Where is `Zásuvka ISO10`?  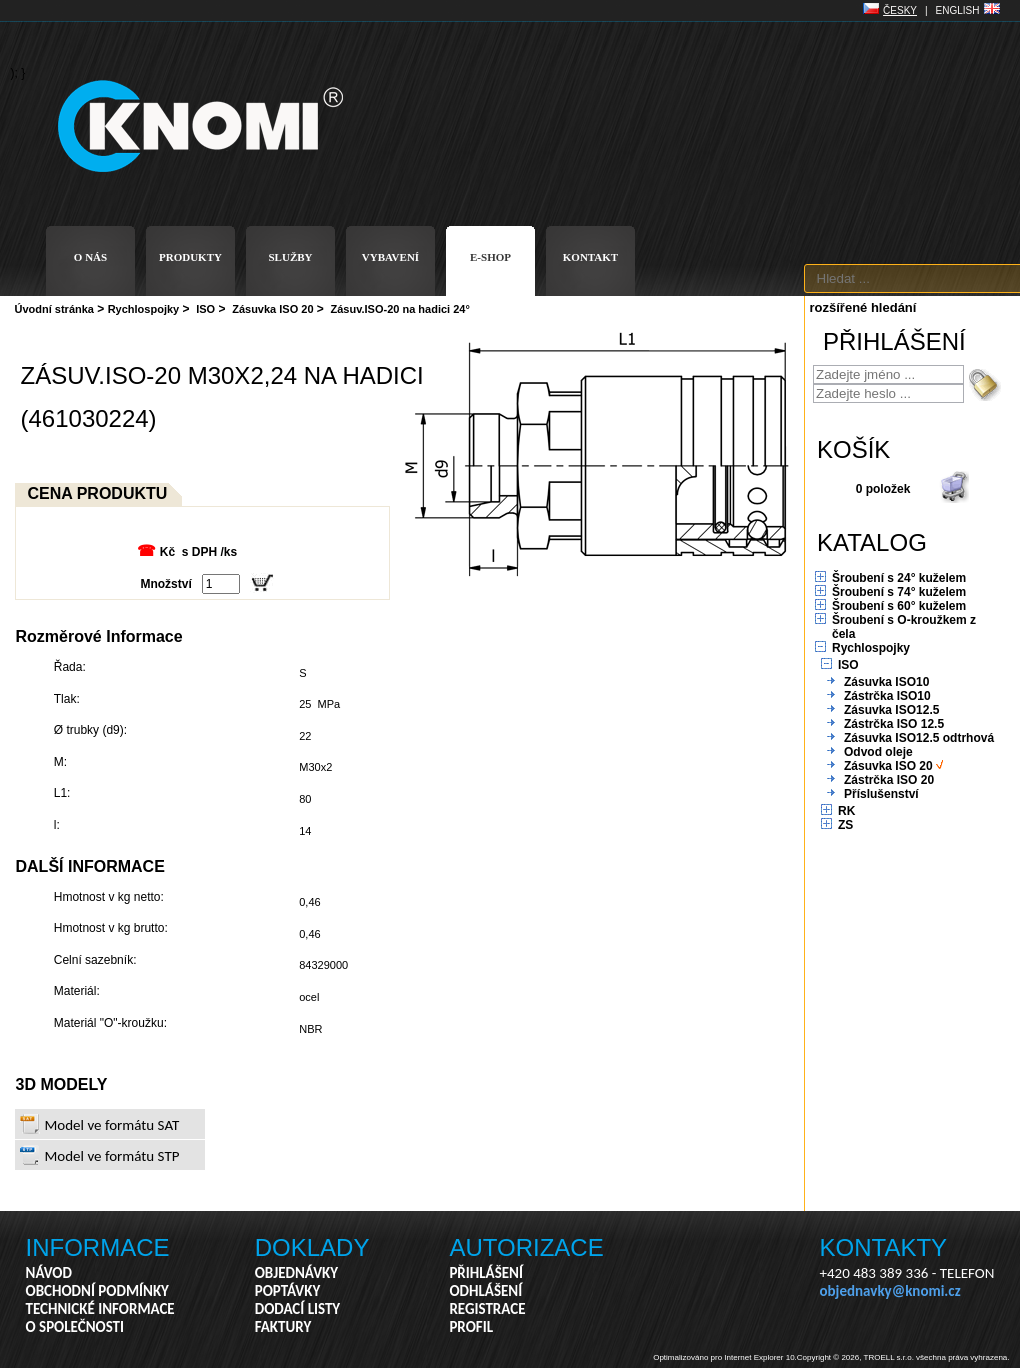
Zásuvka ISO10 is located at coordinates (886, 682).